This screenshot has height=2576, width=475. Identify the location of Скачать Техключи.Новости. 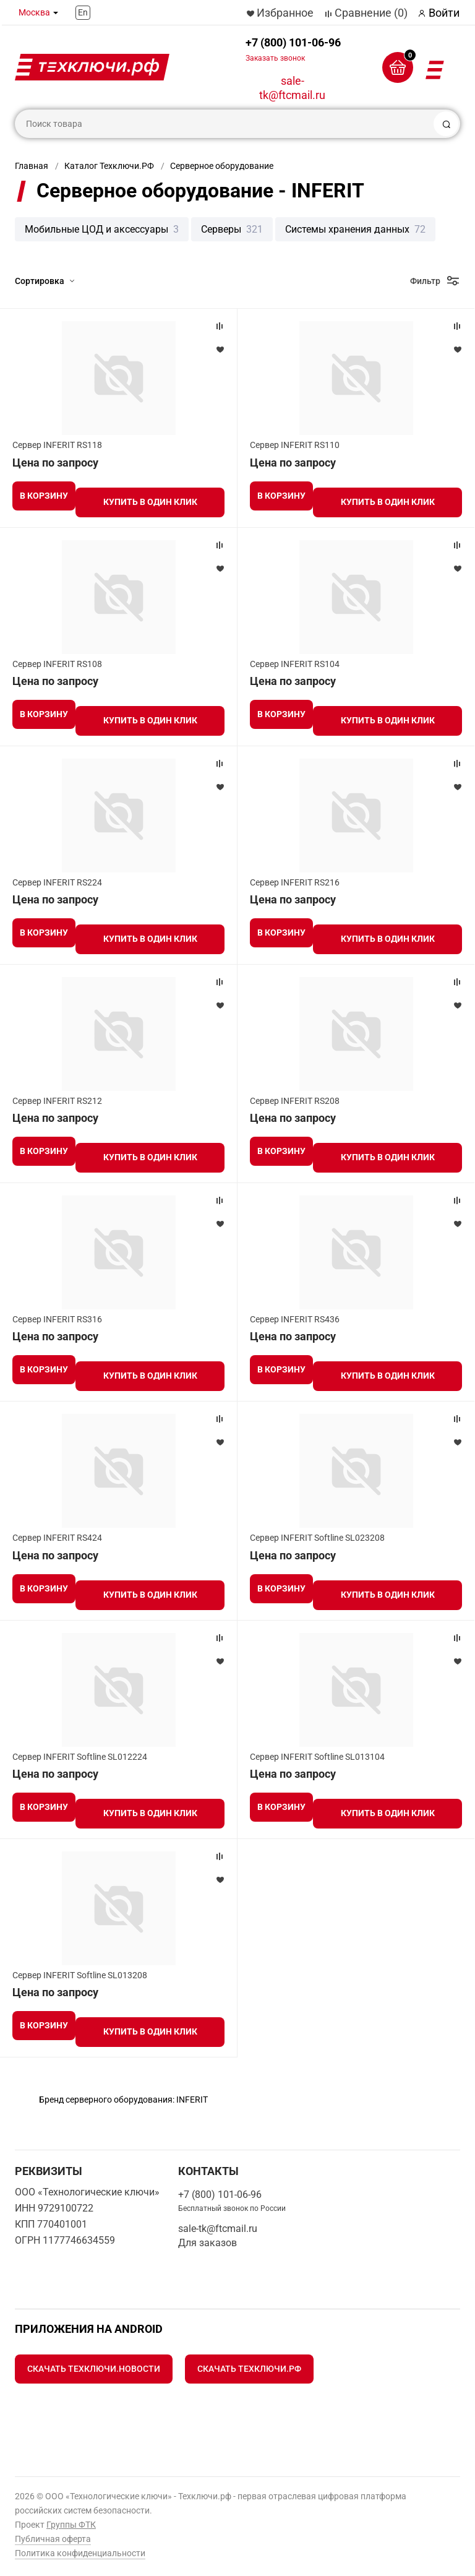
(93, 2369).